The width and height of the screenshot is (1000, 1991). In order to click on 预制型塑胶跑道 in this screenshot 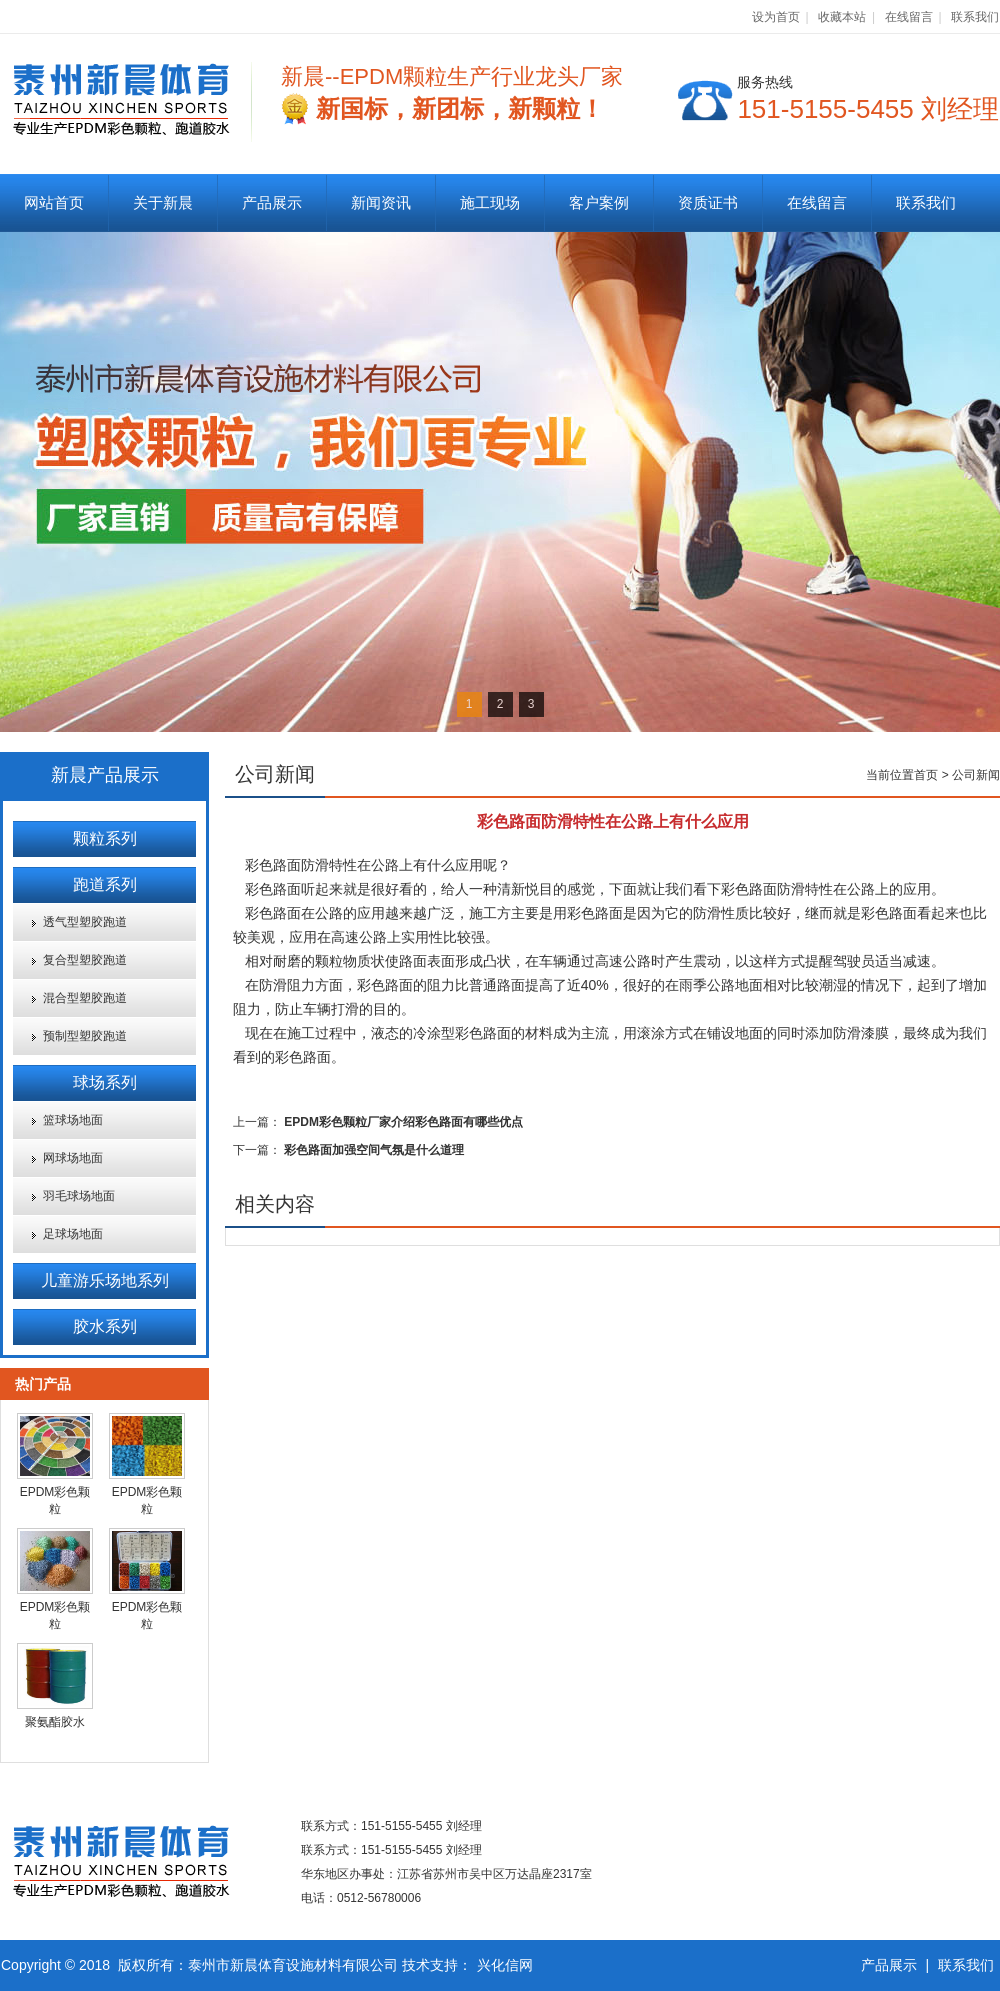, I will do `click(85, 1036)`.